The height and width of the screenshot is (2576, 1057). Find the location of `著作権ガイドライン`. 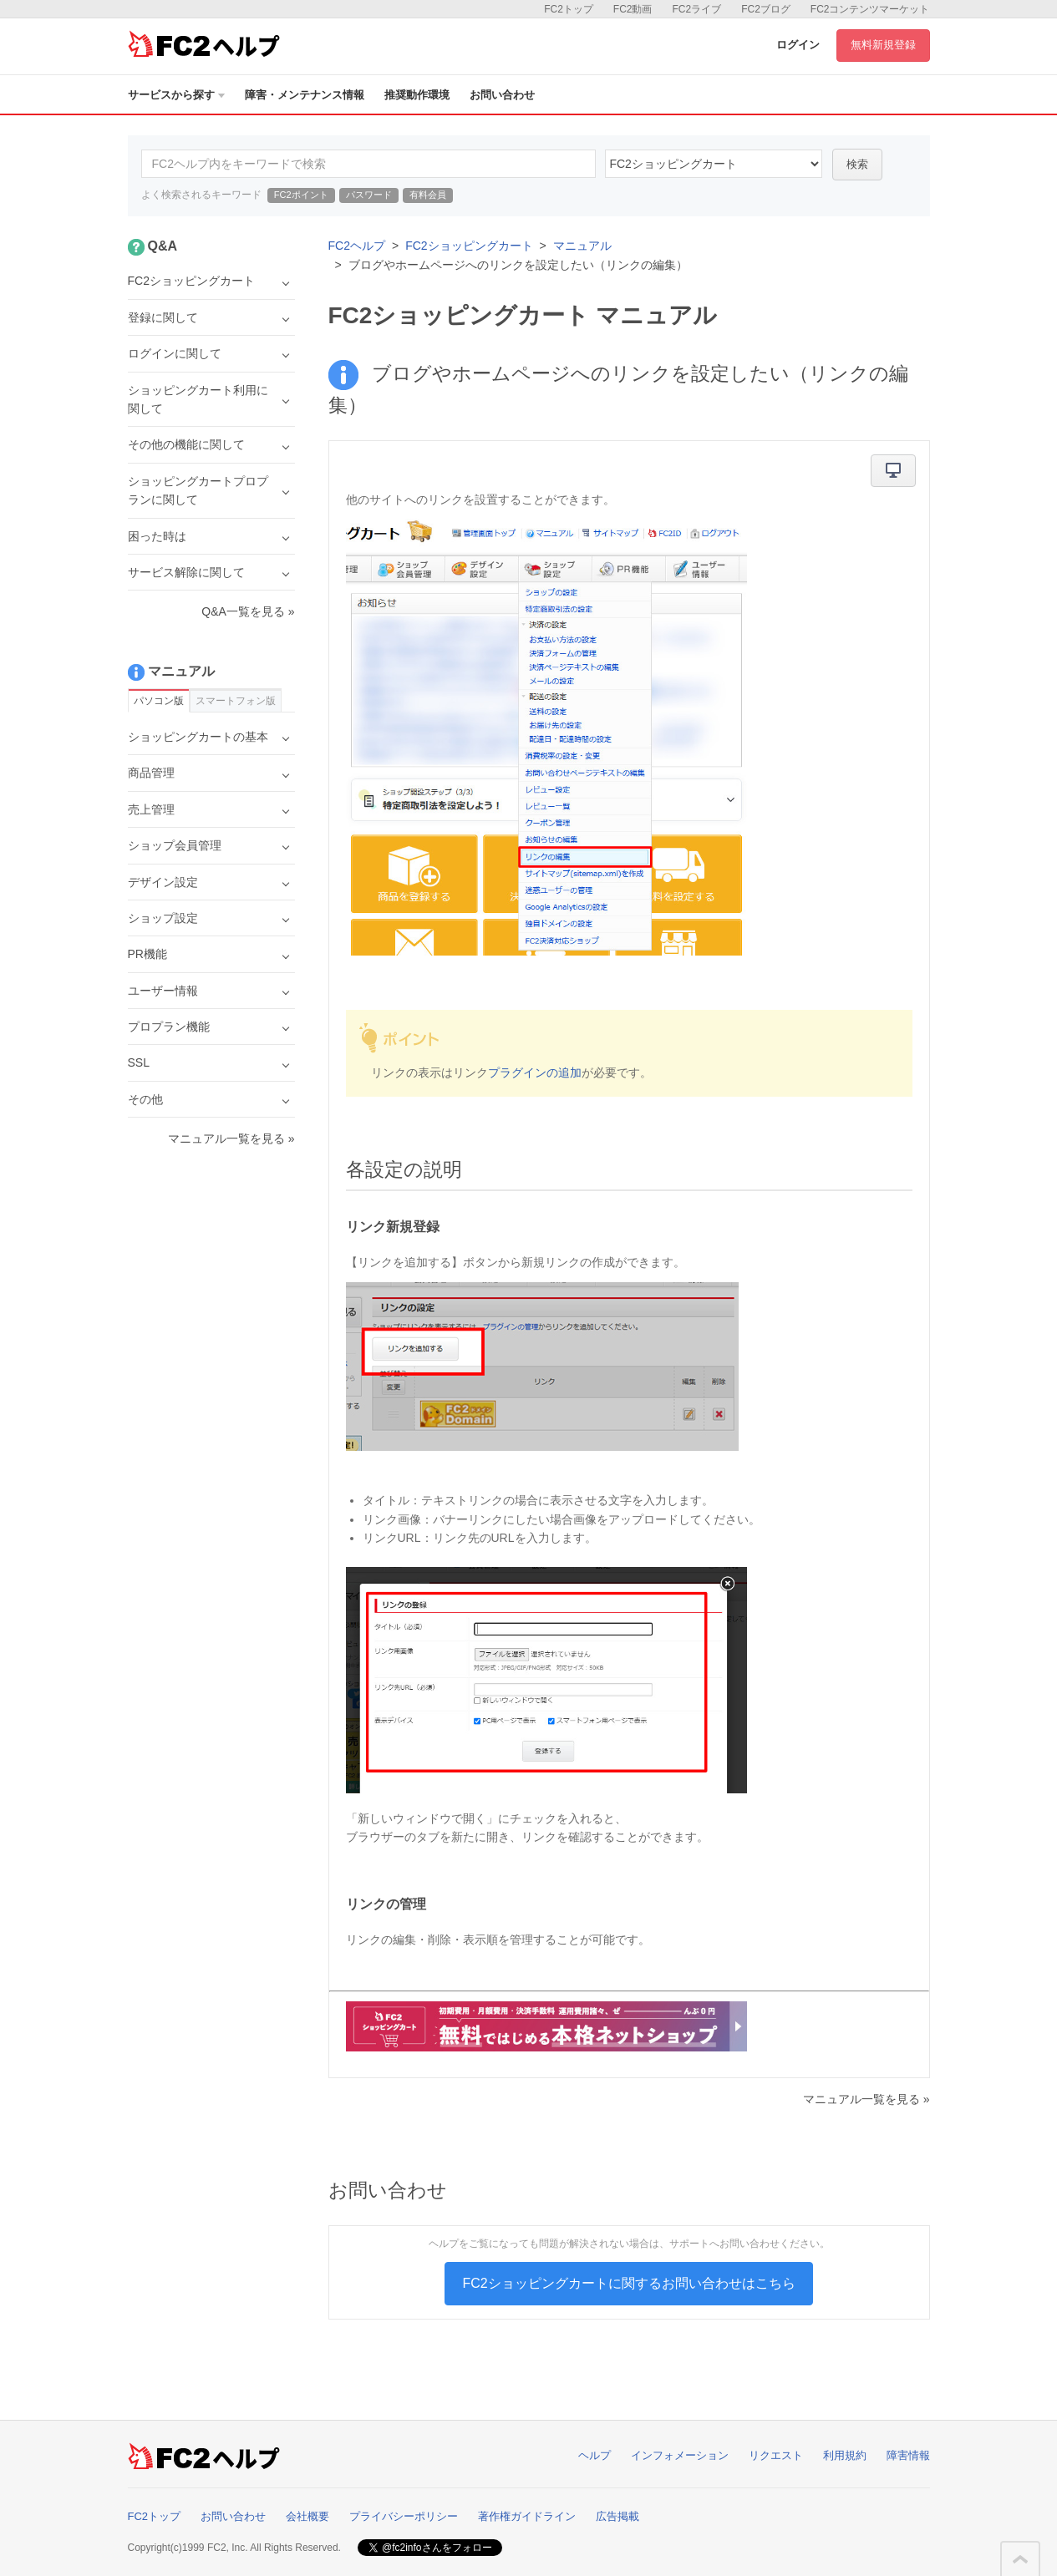

著作権ガイドライン is located at coordinates (527, 2516).